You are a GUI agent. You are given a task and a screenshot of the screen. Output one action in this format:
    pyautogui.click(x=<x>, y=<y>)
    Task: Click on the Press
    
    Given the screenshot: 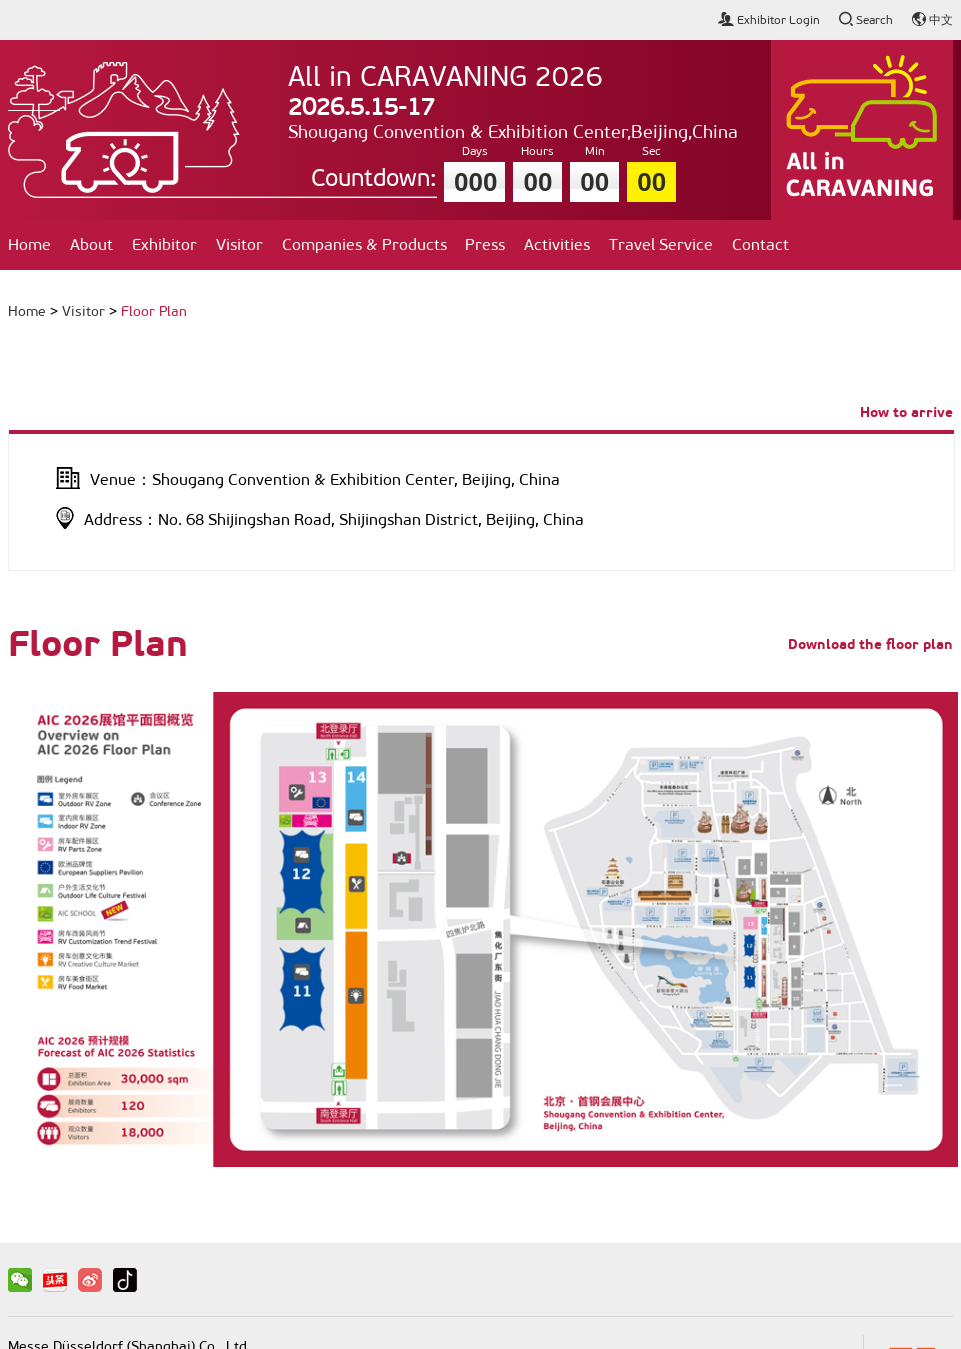 What is the action you would take?
    pyautogui.click(x=485, y=244)
    